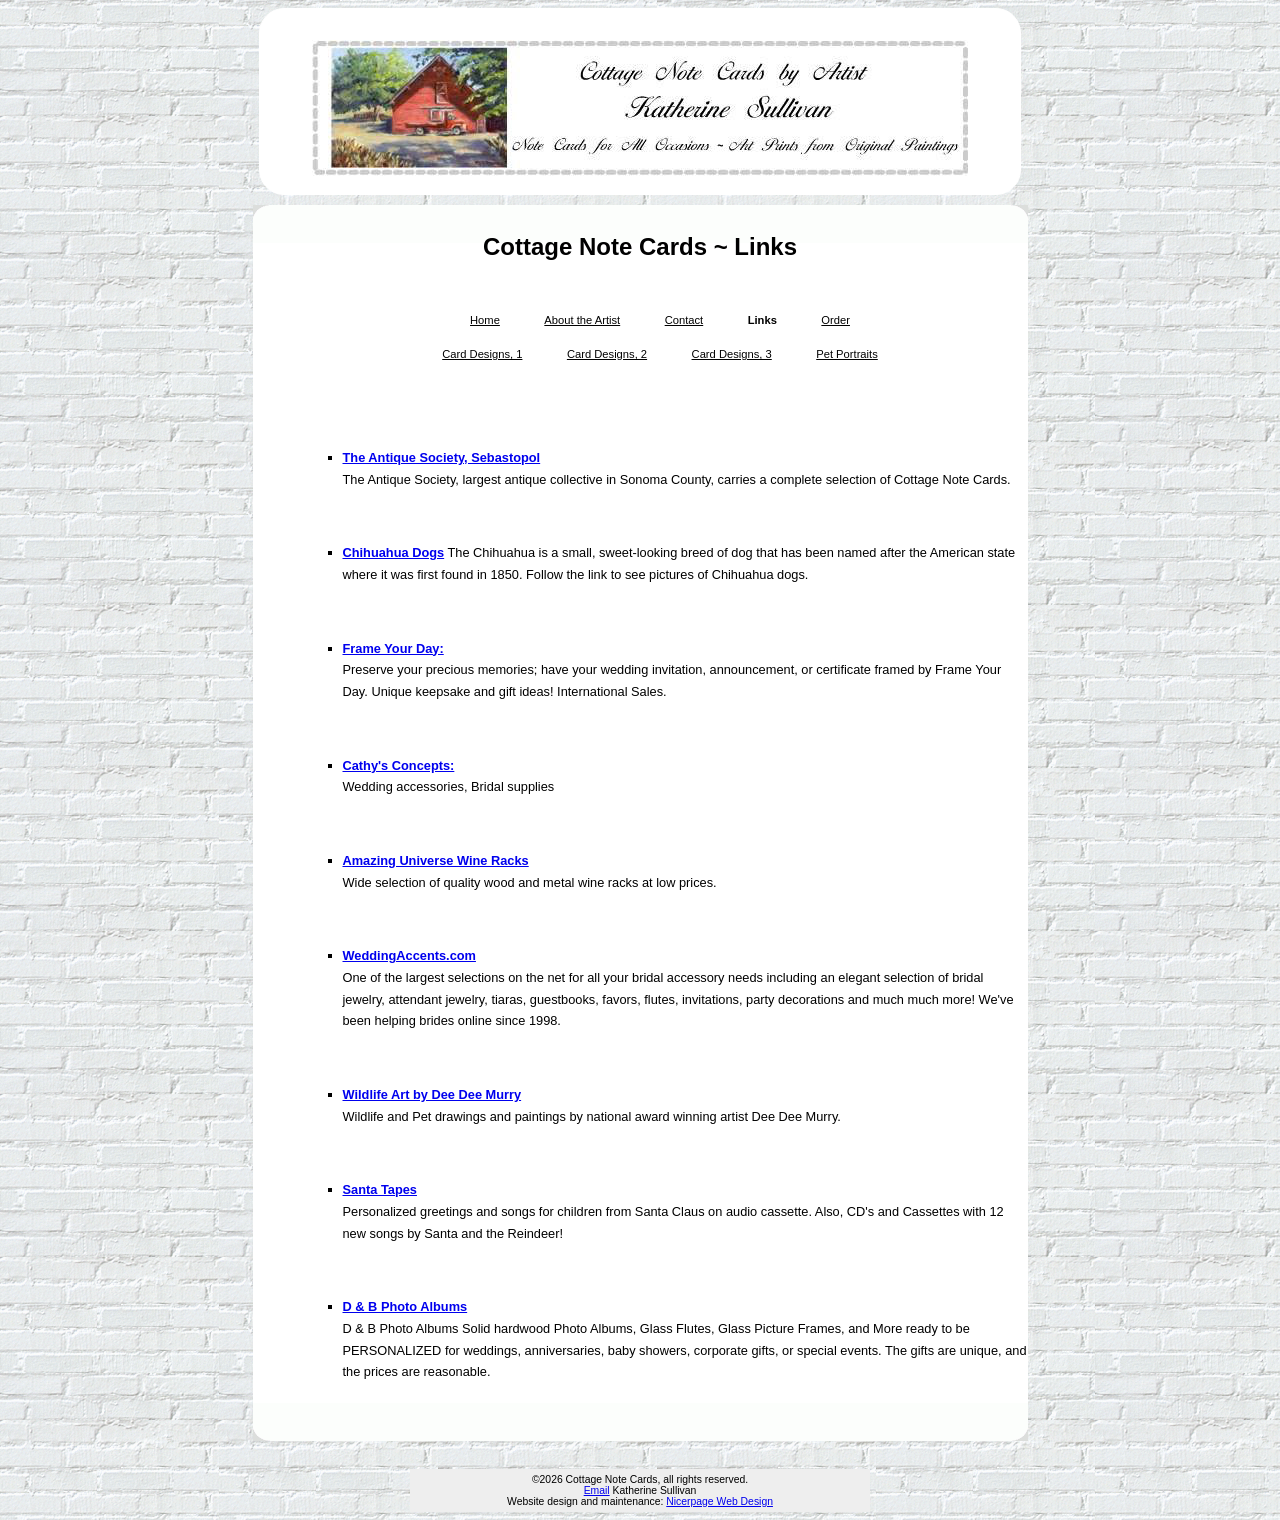 The height and width of the screenshot is (1520, 1280). I want to click on Wildlife Art by Dee Dee Murry, so click(432, 1094).